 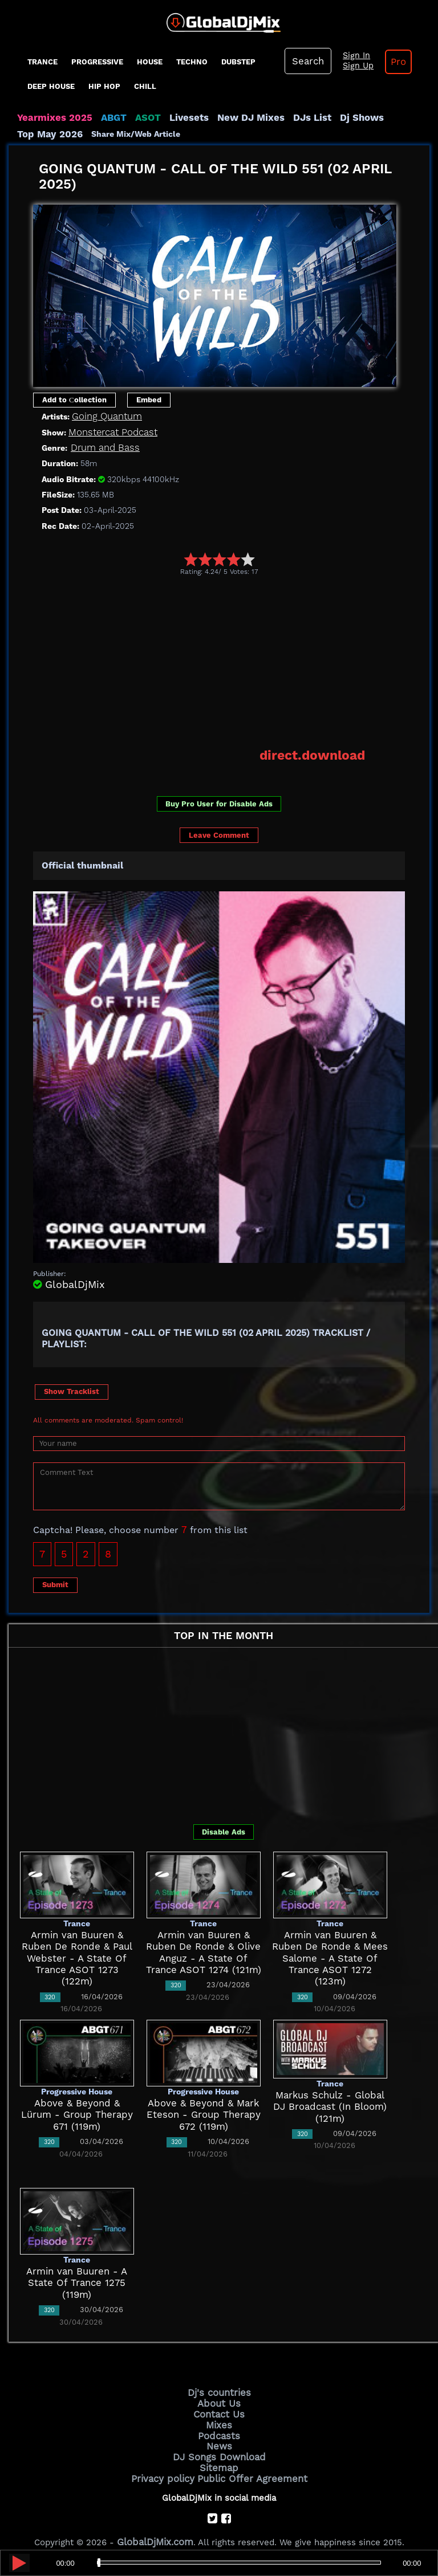 What do you see at coordinates (219, 2456) in the screenshot?
I see `Sitemap` at bounding box center [219, 2456].